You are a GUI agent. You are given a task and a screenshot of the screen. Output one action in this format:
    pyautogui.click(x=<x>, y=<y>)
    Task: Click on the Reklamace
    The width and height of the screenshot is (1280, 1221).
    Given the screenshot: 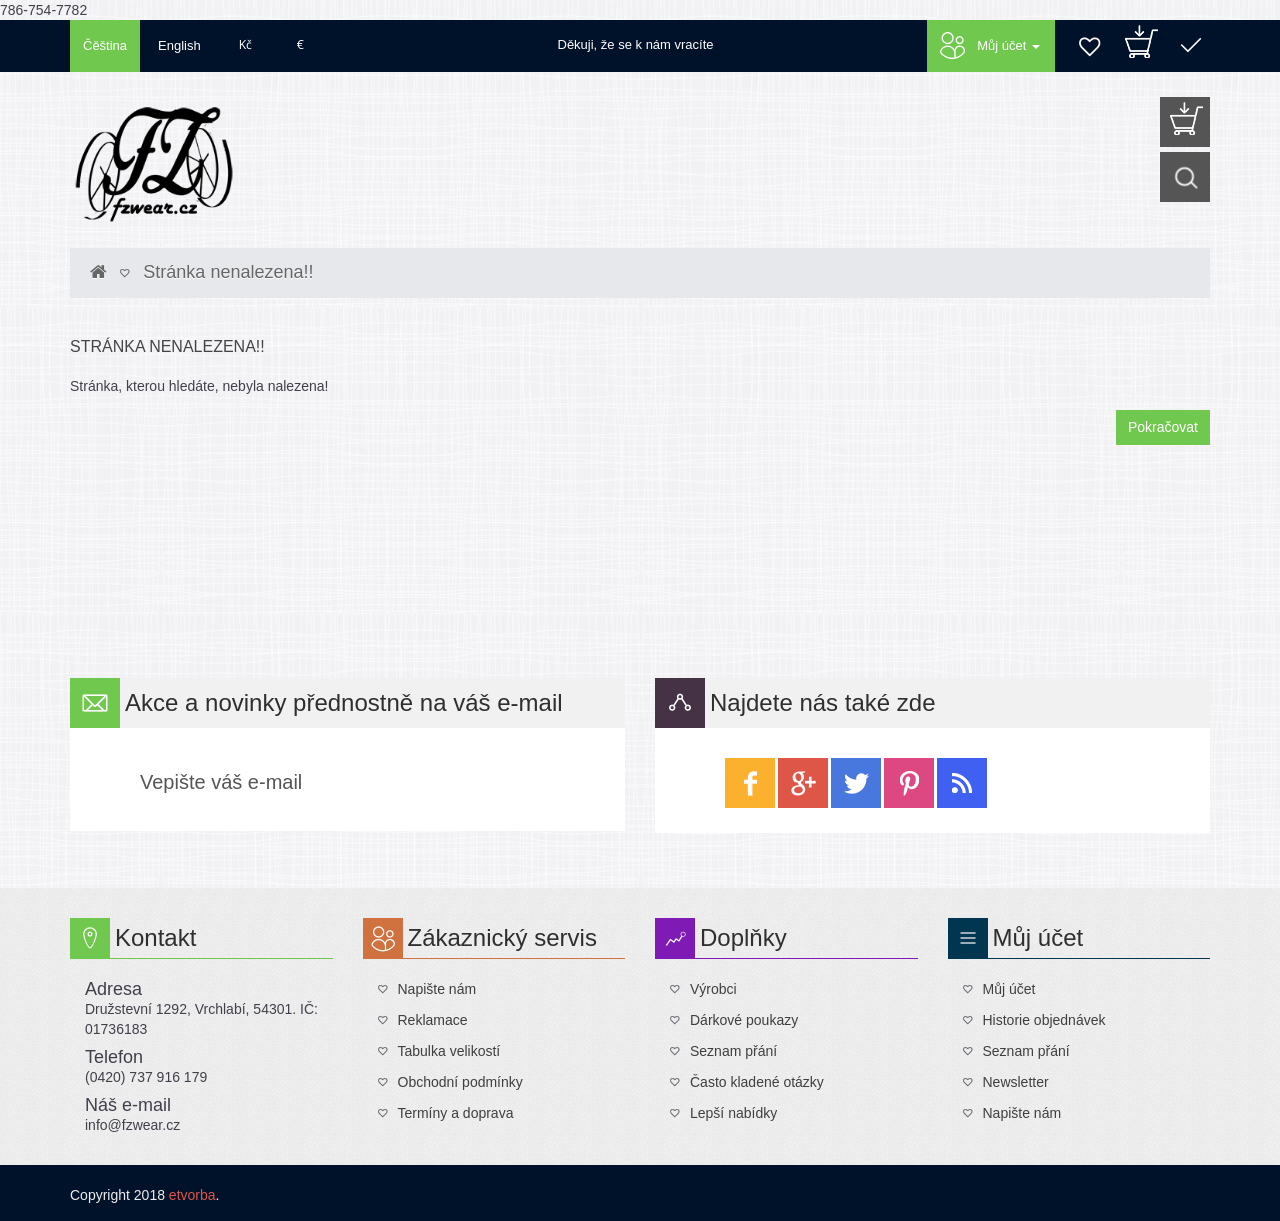 What is the action you would take?
    pyautogui.click(x=433, y=1020)
    